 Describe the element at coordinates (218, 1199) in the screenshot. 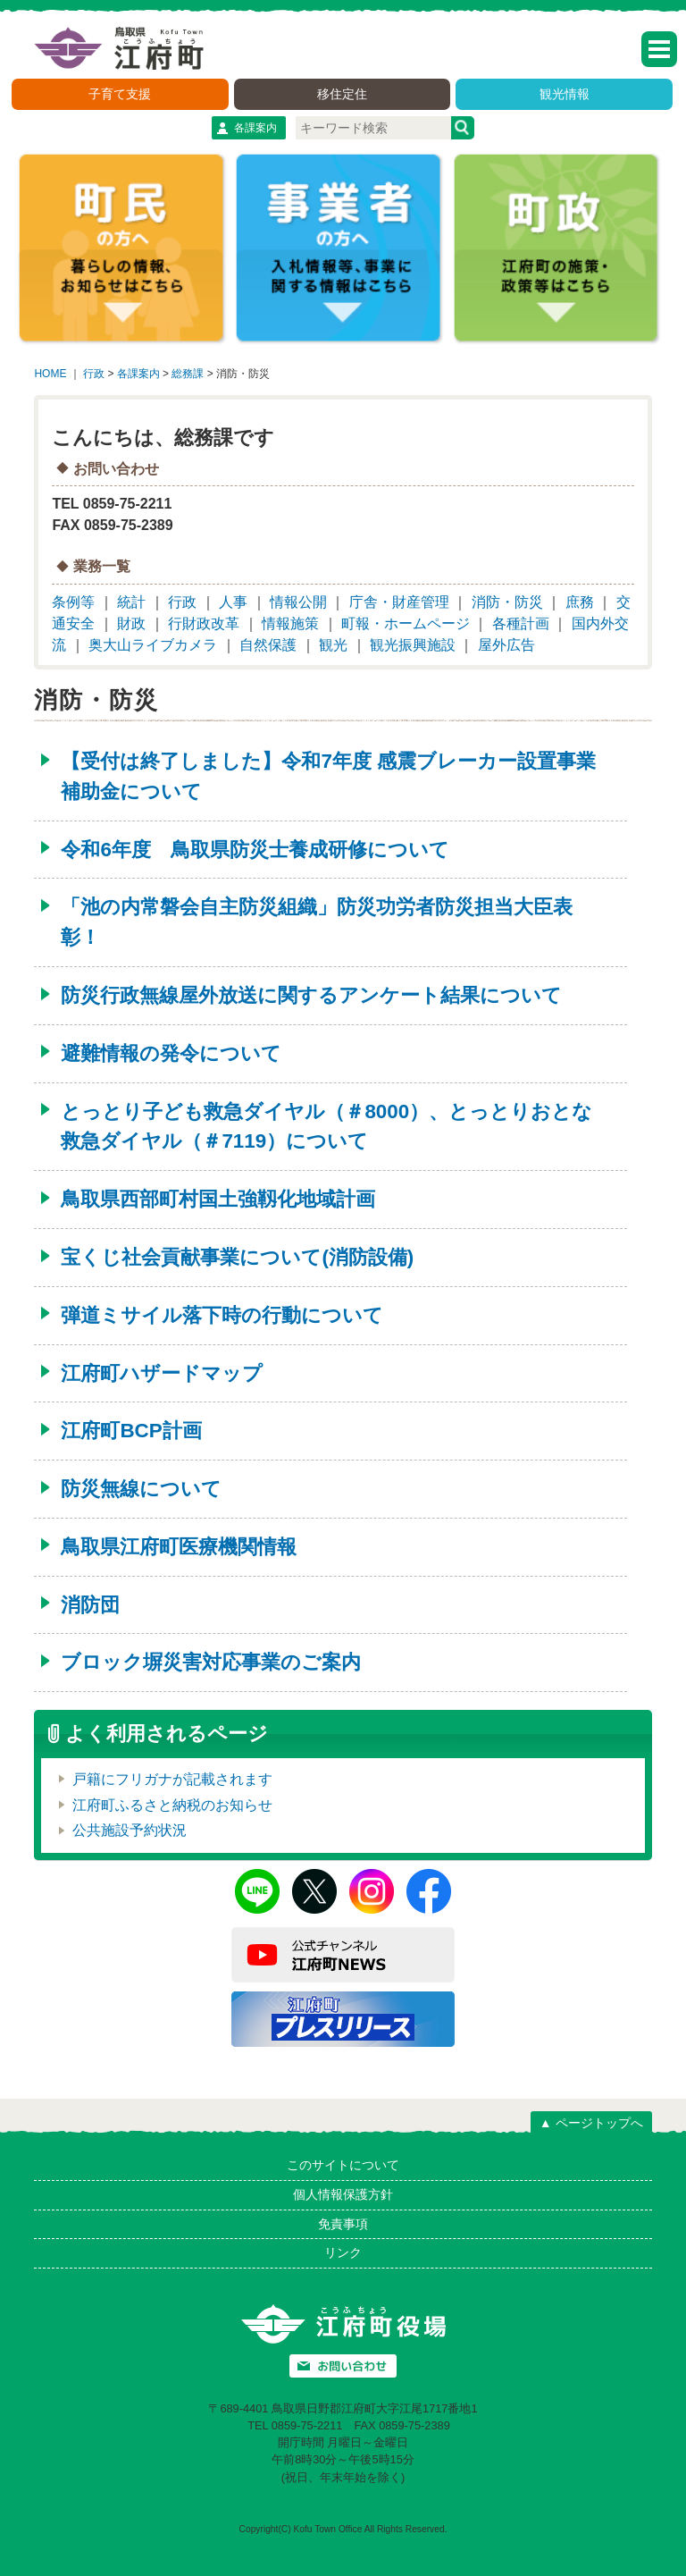

I see `鳥取県西部町村国土強靱化地域計画` at that location.